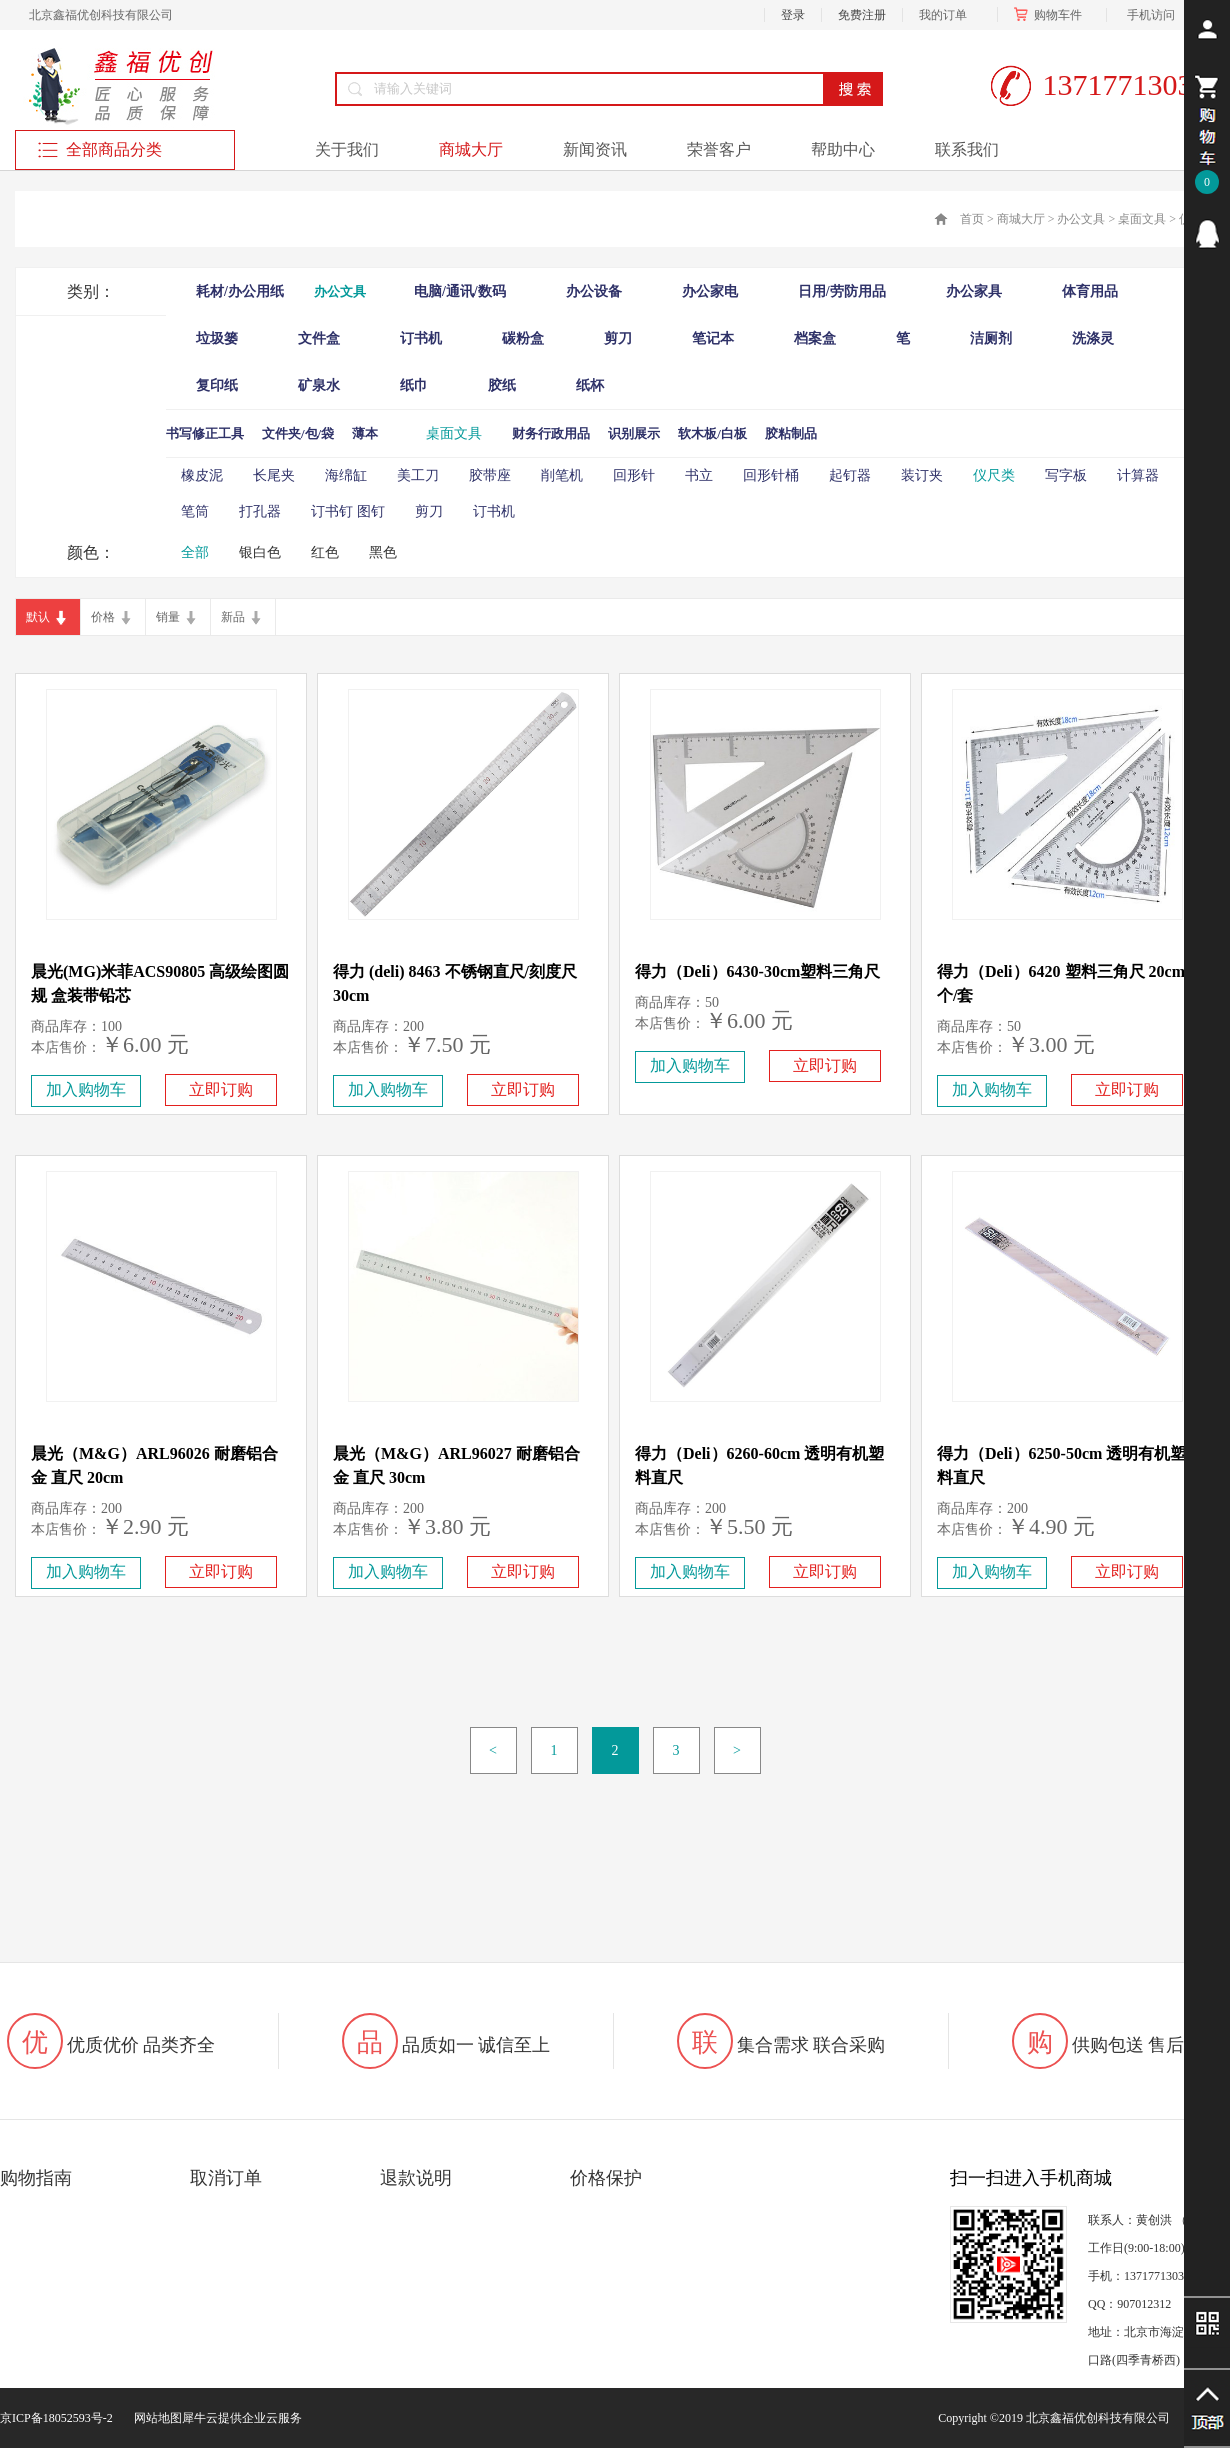 The width and height of the screenshot is (1230, 2448). I want to click on 得力（Deli）6430-30cm塑料三角尺, so click(757, 971).